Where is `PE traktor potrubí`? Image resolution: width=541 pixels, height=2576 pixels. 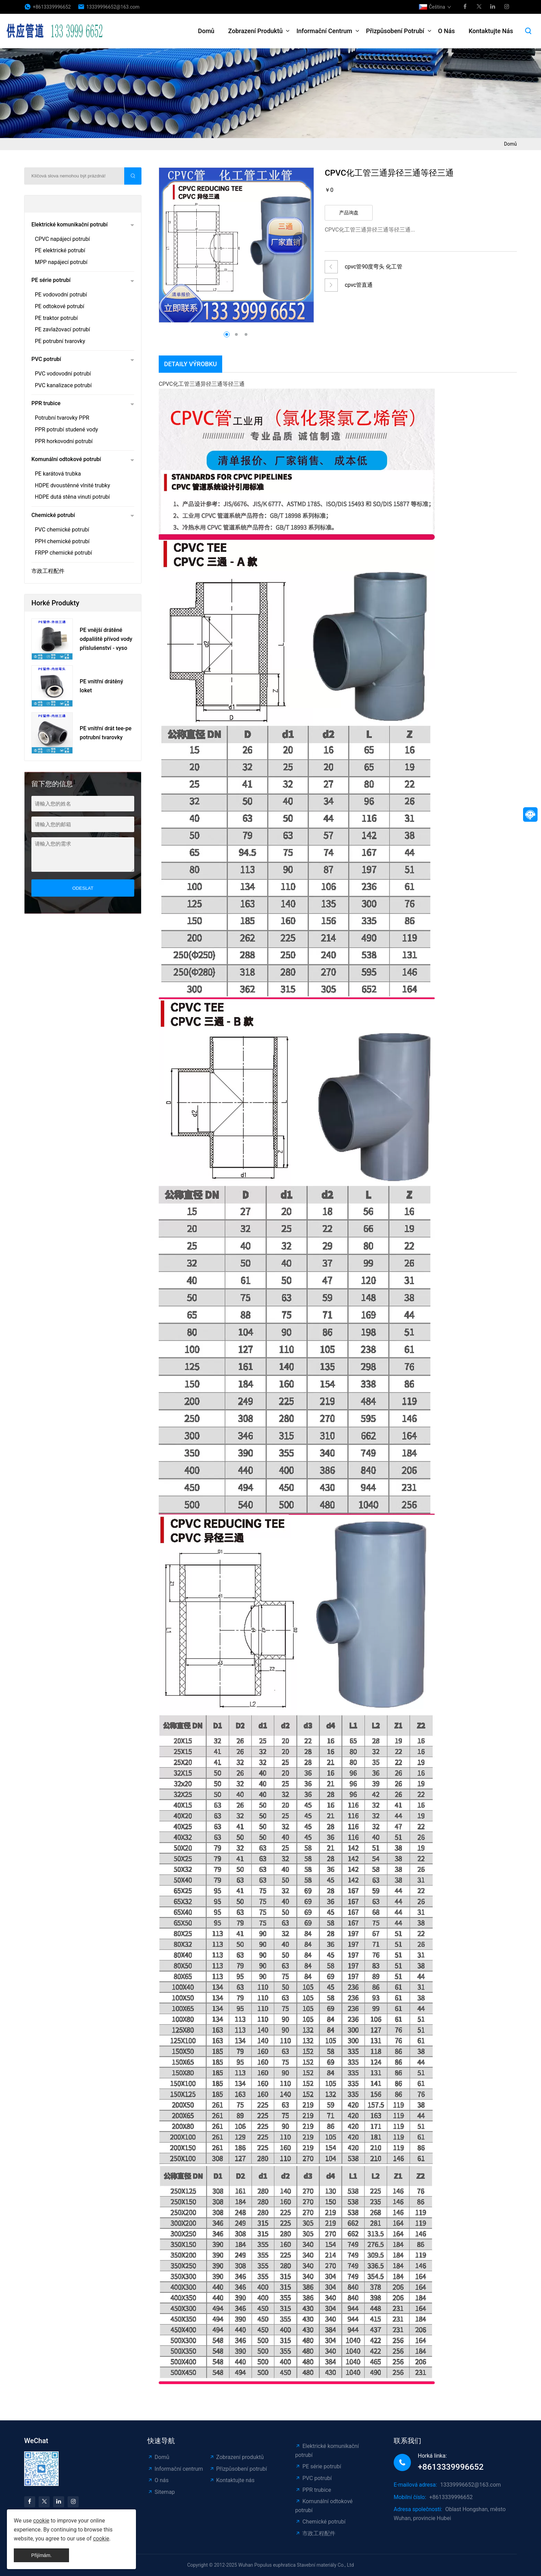 PE traktor potrubí is located at coordinates (56, 318).